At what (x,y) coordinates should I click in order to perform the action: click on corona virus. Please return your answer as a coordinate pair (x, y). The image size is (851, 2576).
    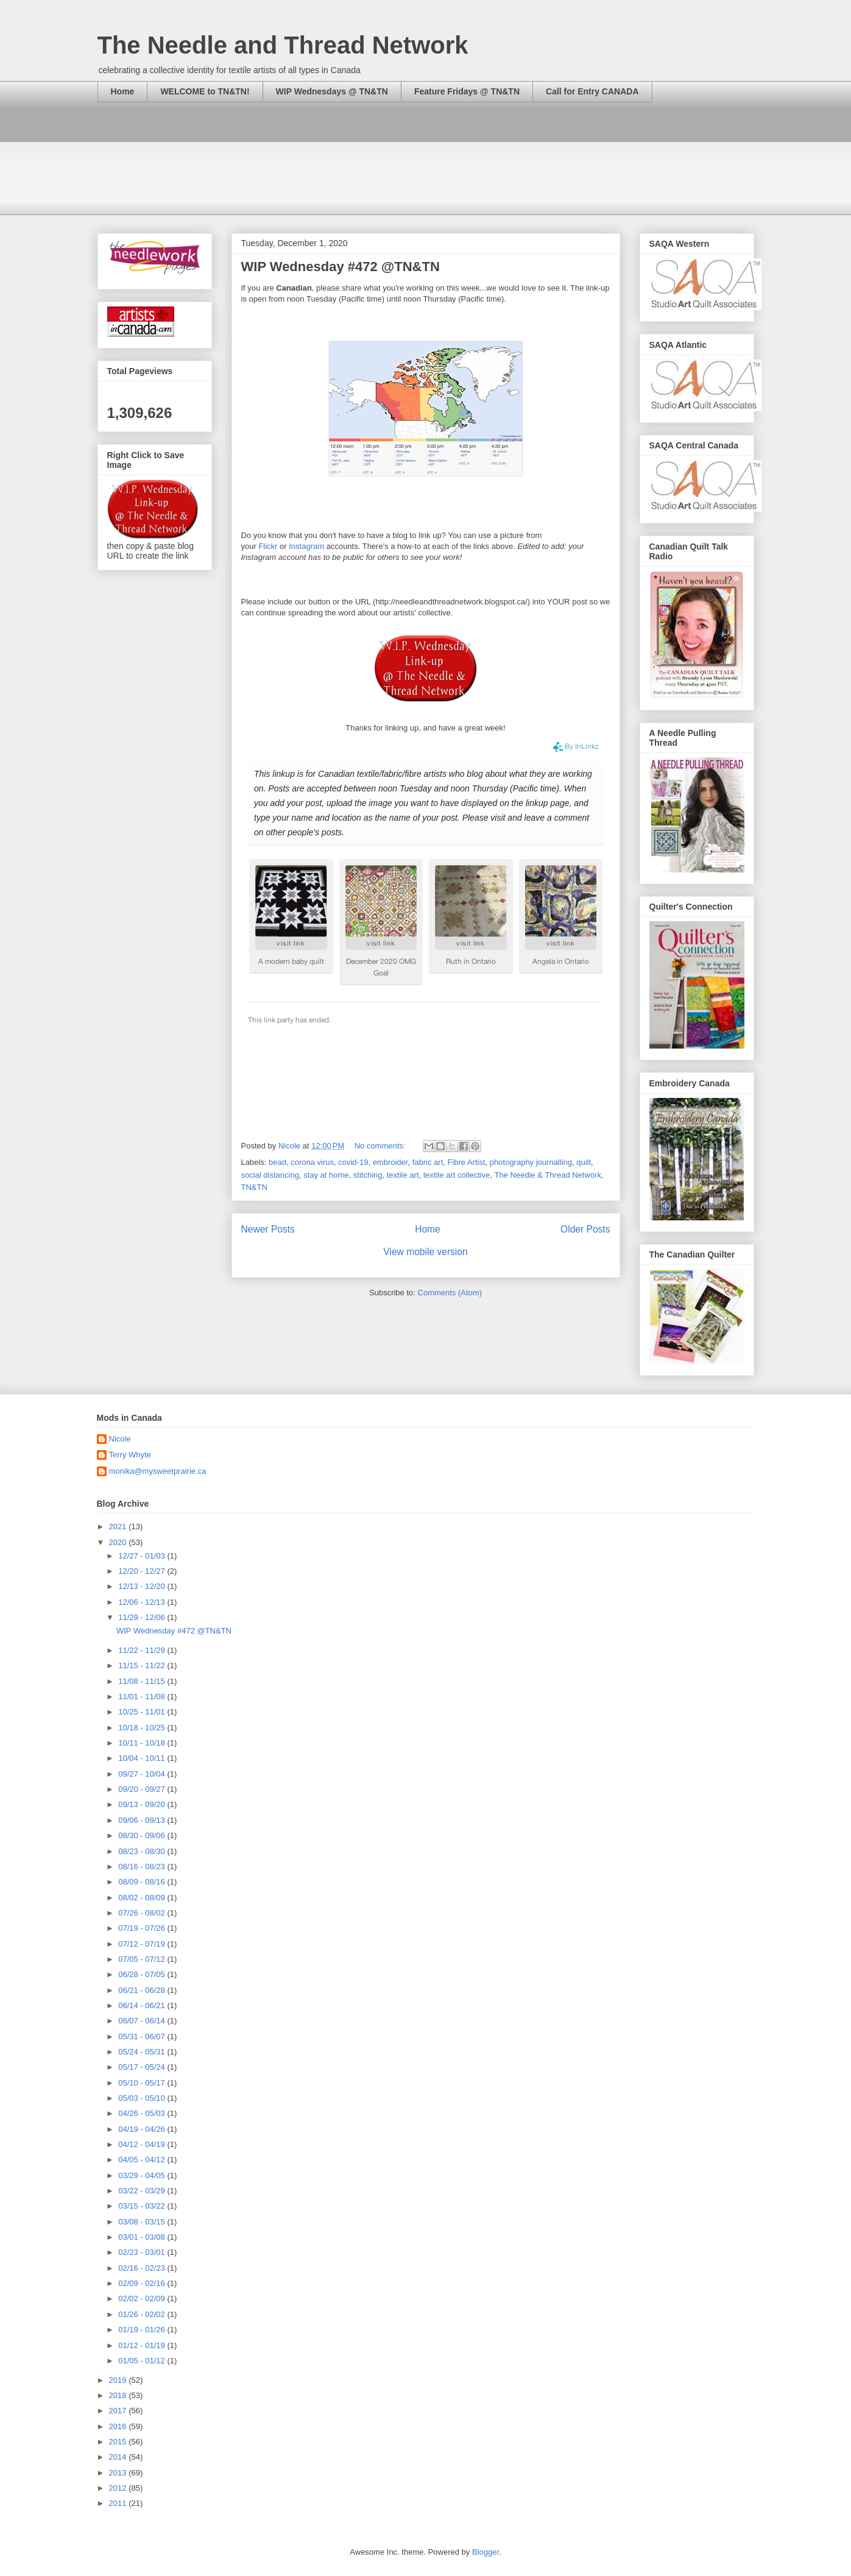
    Looking at the image, I should click on (312, 1162).